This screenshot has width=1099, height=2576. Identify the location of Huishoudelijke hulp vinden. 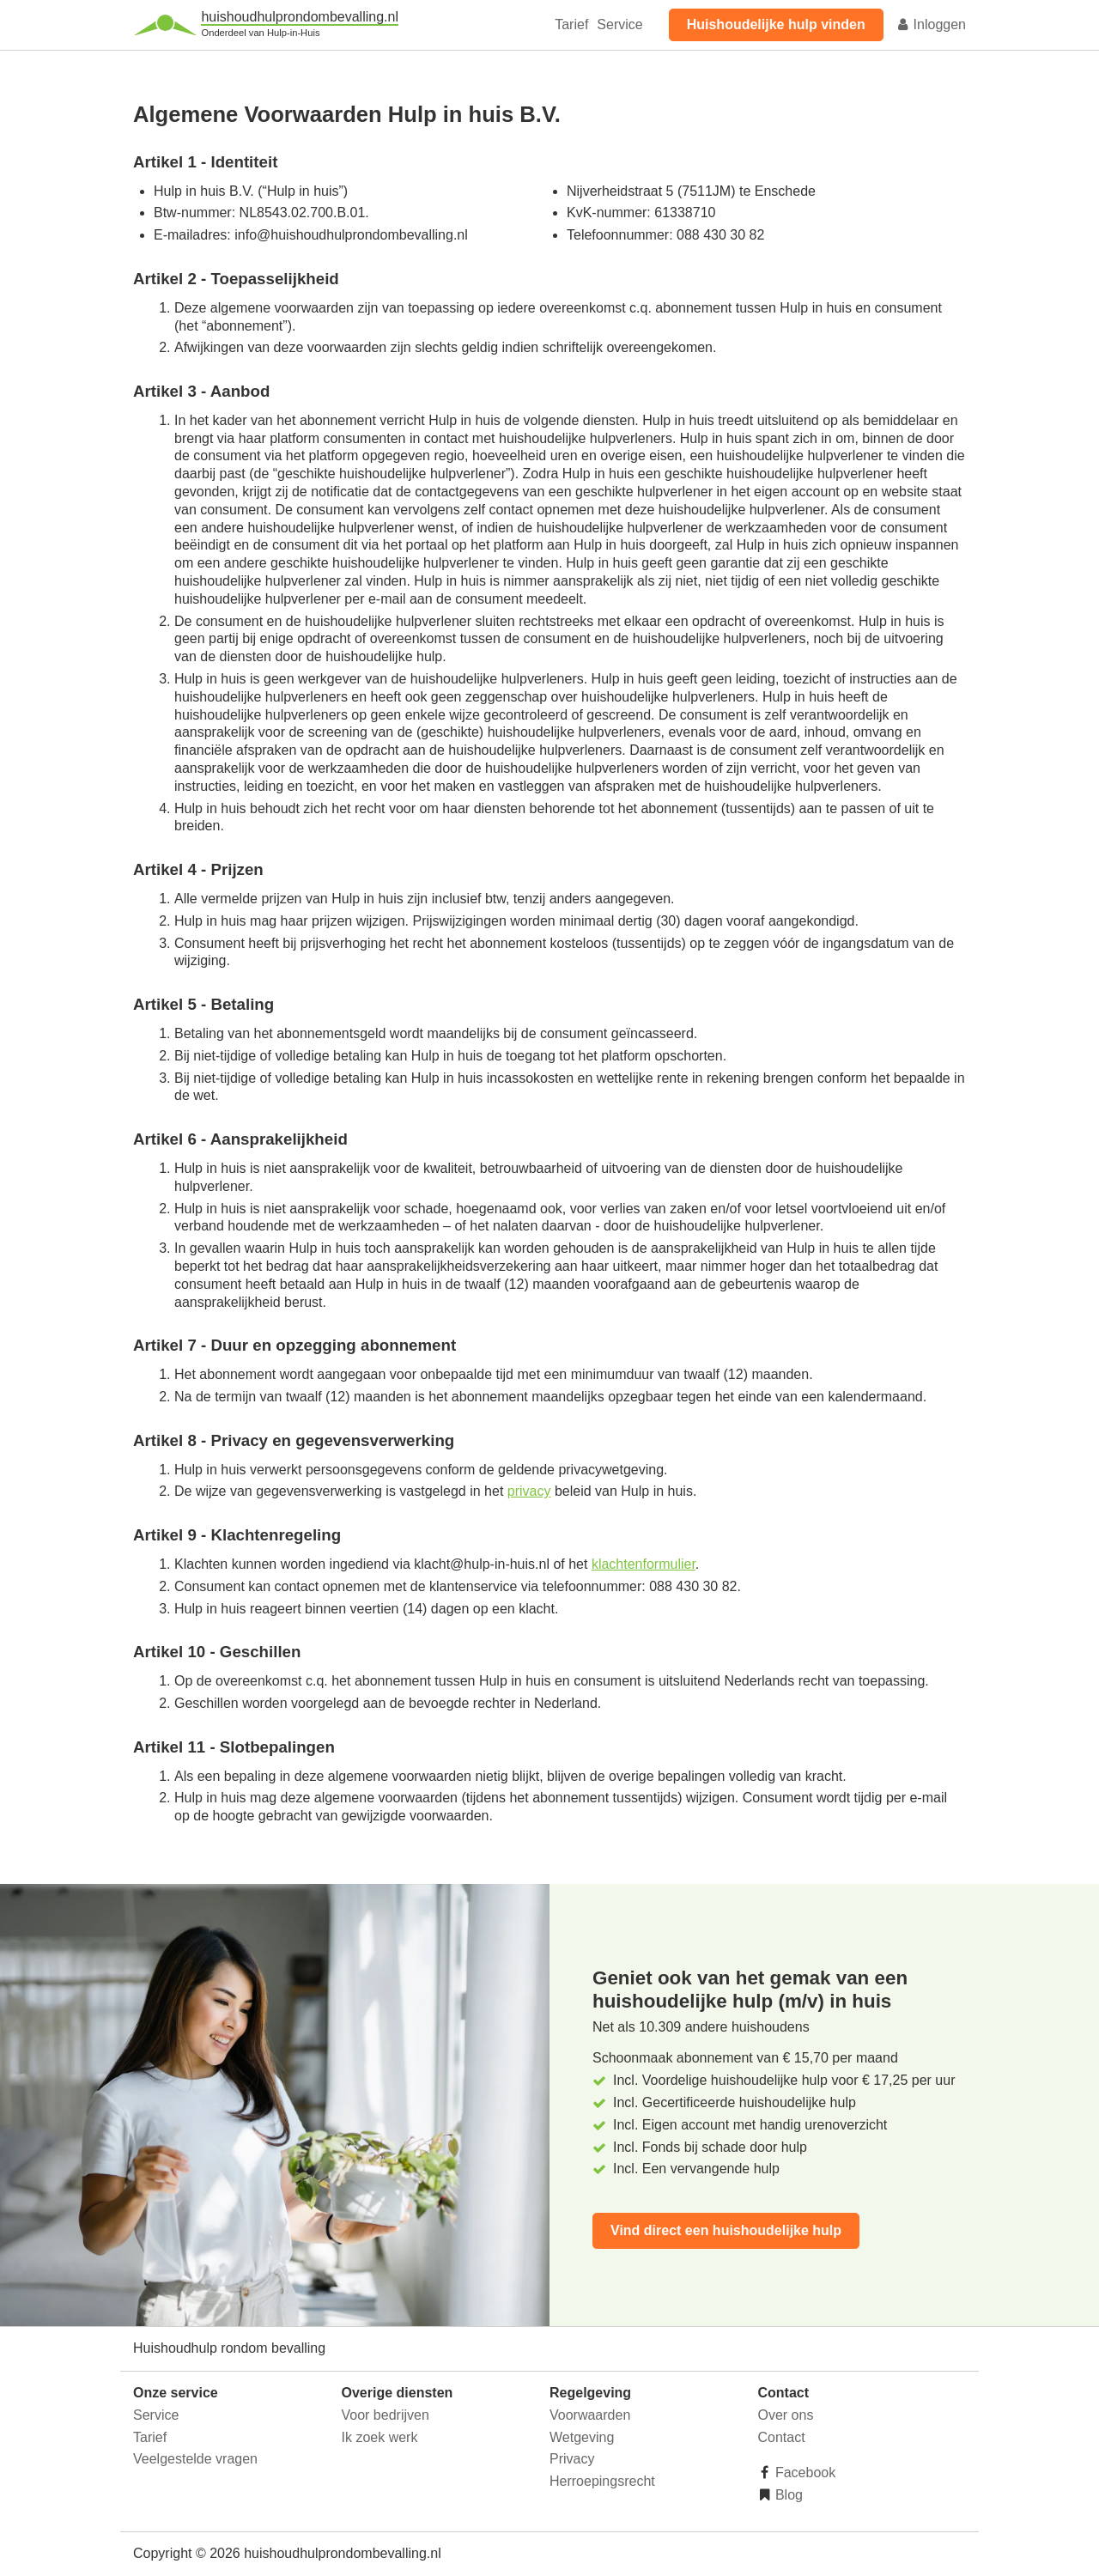
(776, 24).